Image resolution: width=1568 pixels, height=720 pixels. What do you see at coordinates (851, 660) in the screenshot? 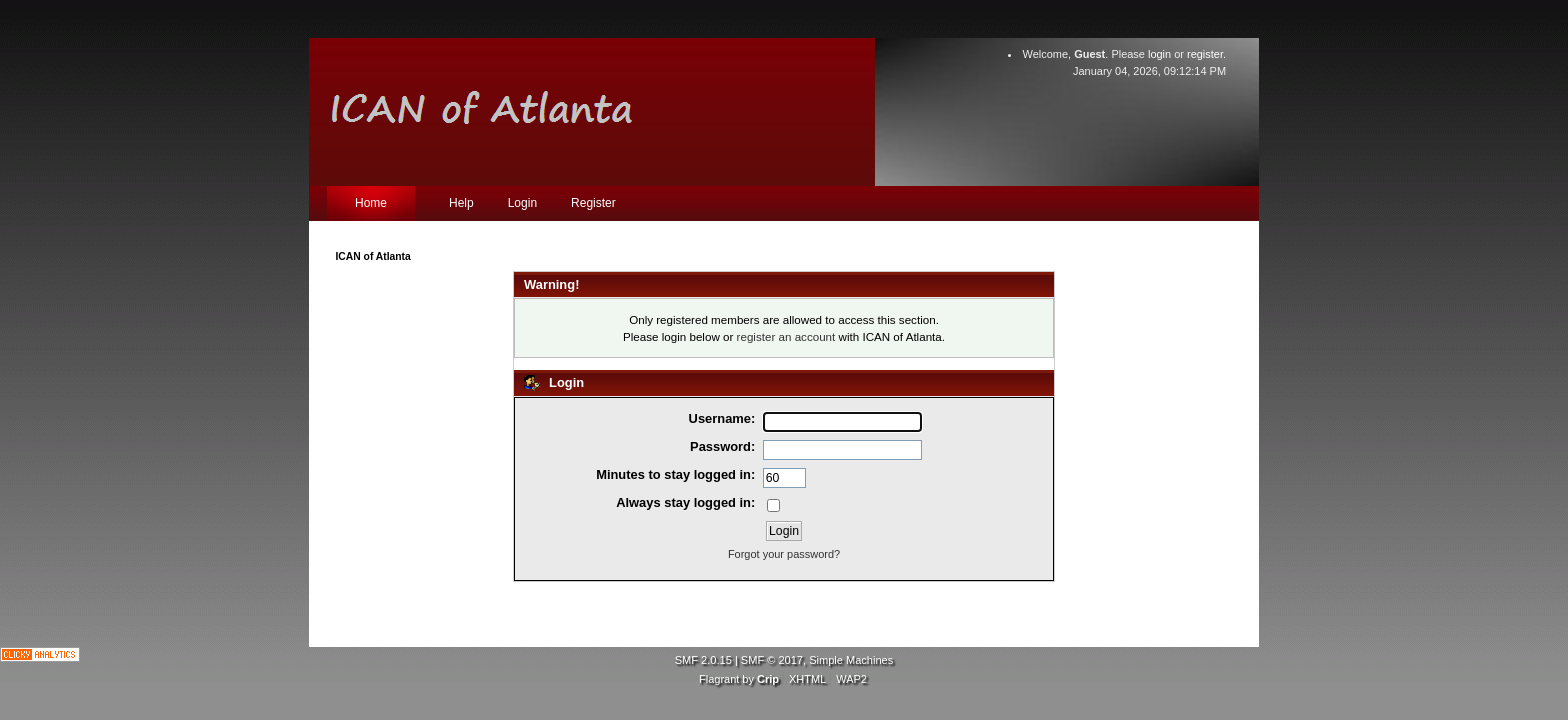
I see `Simple Machines` at bounding box center [851, 660].